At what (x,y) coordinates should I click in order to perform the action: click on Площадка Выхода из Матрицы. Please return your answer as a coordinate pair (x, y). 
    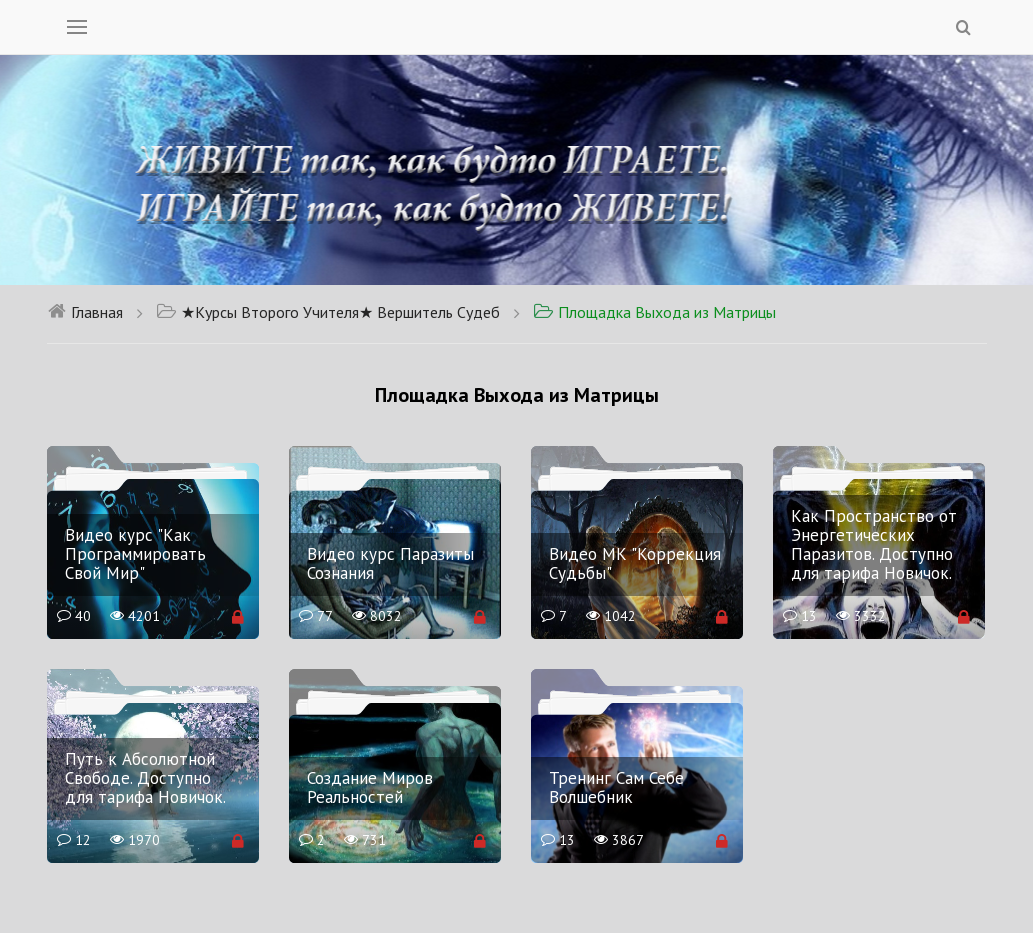
    Looking at the image, I should click on (654, 312).